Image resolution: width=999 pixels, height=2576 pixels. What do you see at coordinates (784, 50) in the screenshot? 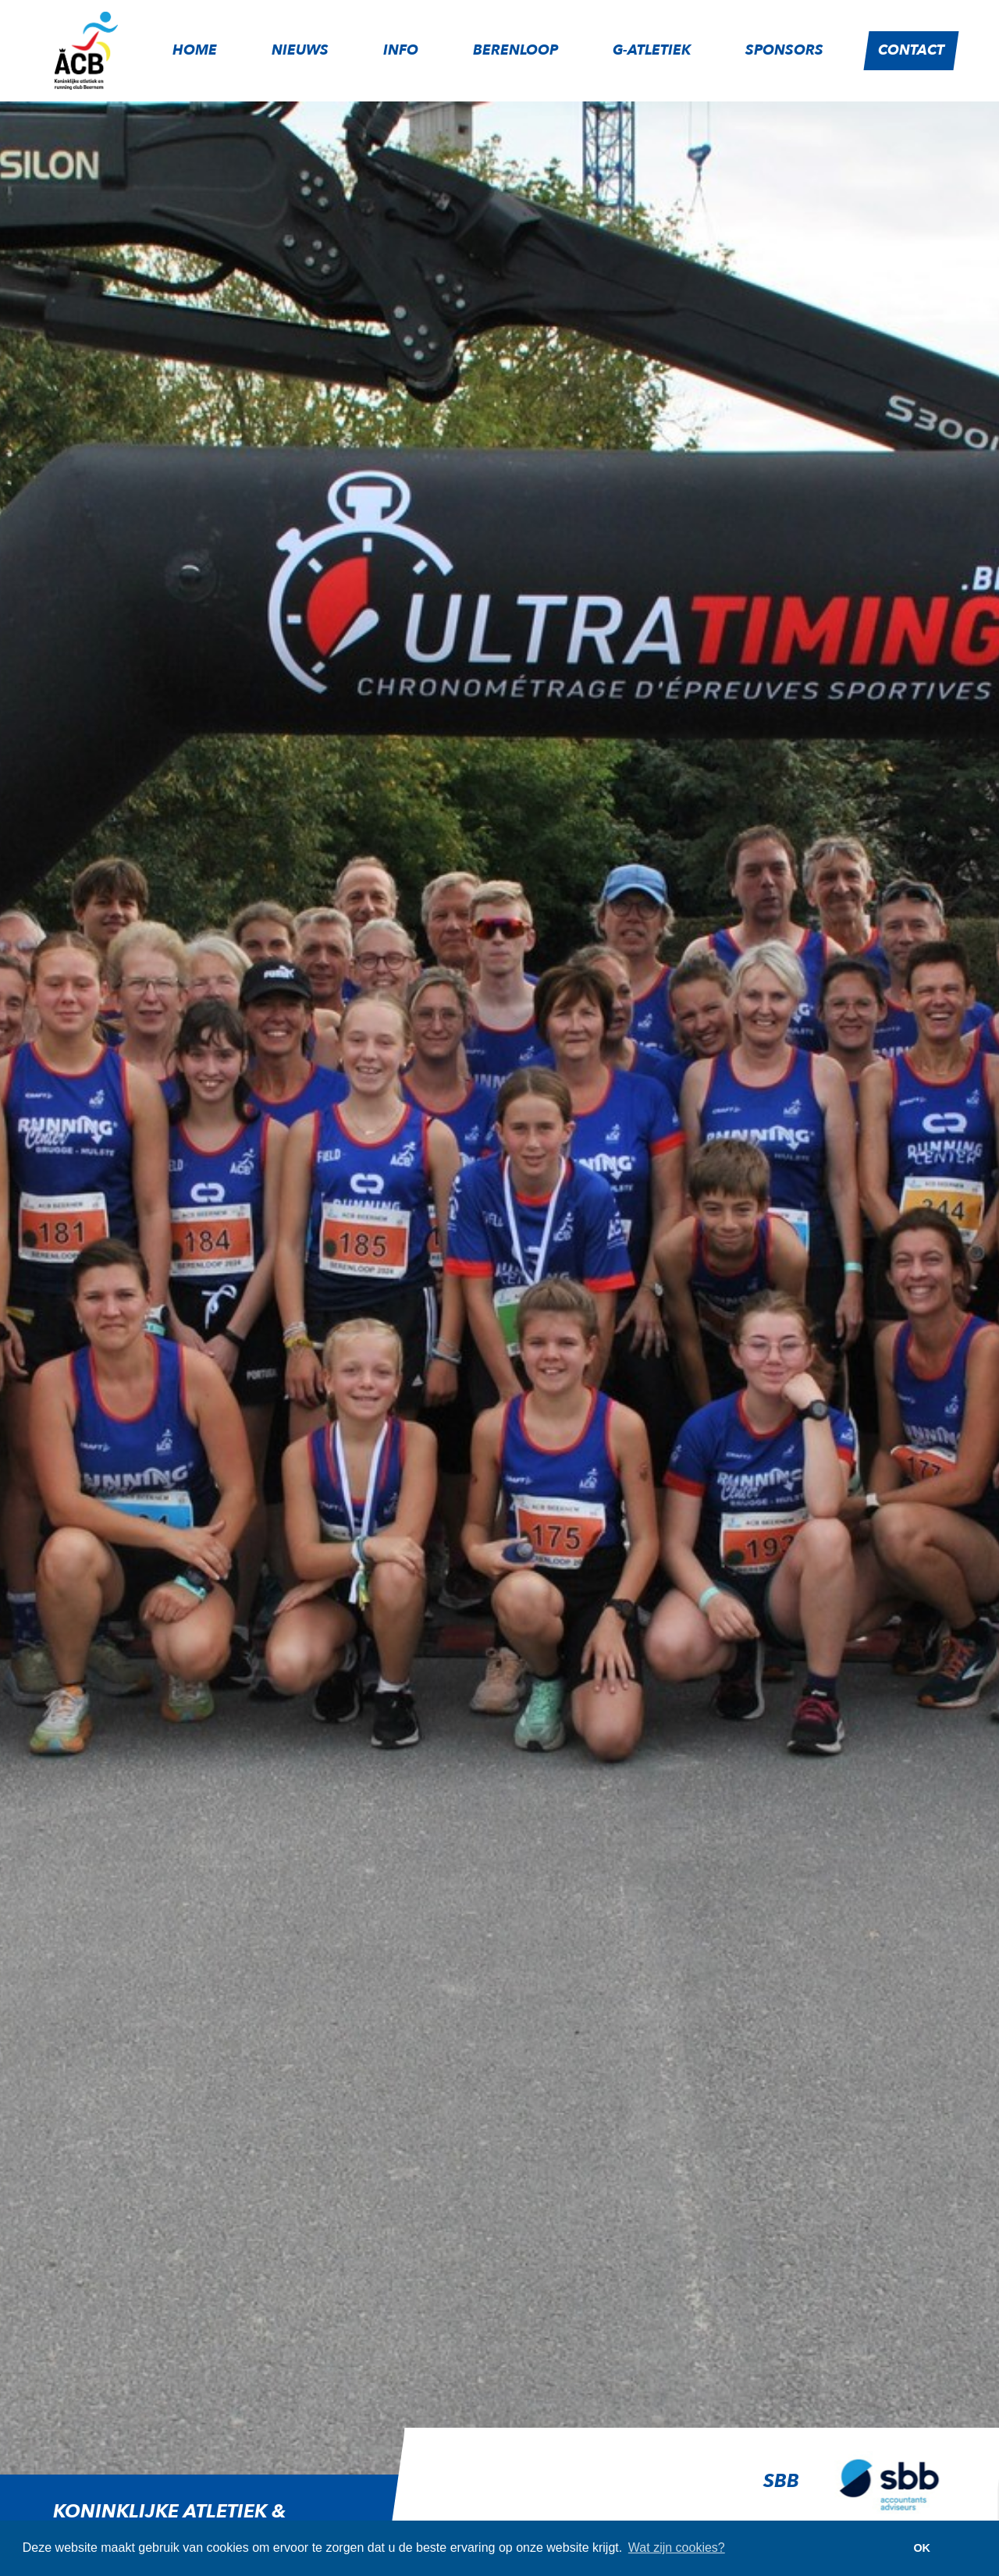
I see `Sponsors` at bounding box center [784, 50].